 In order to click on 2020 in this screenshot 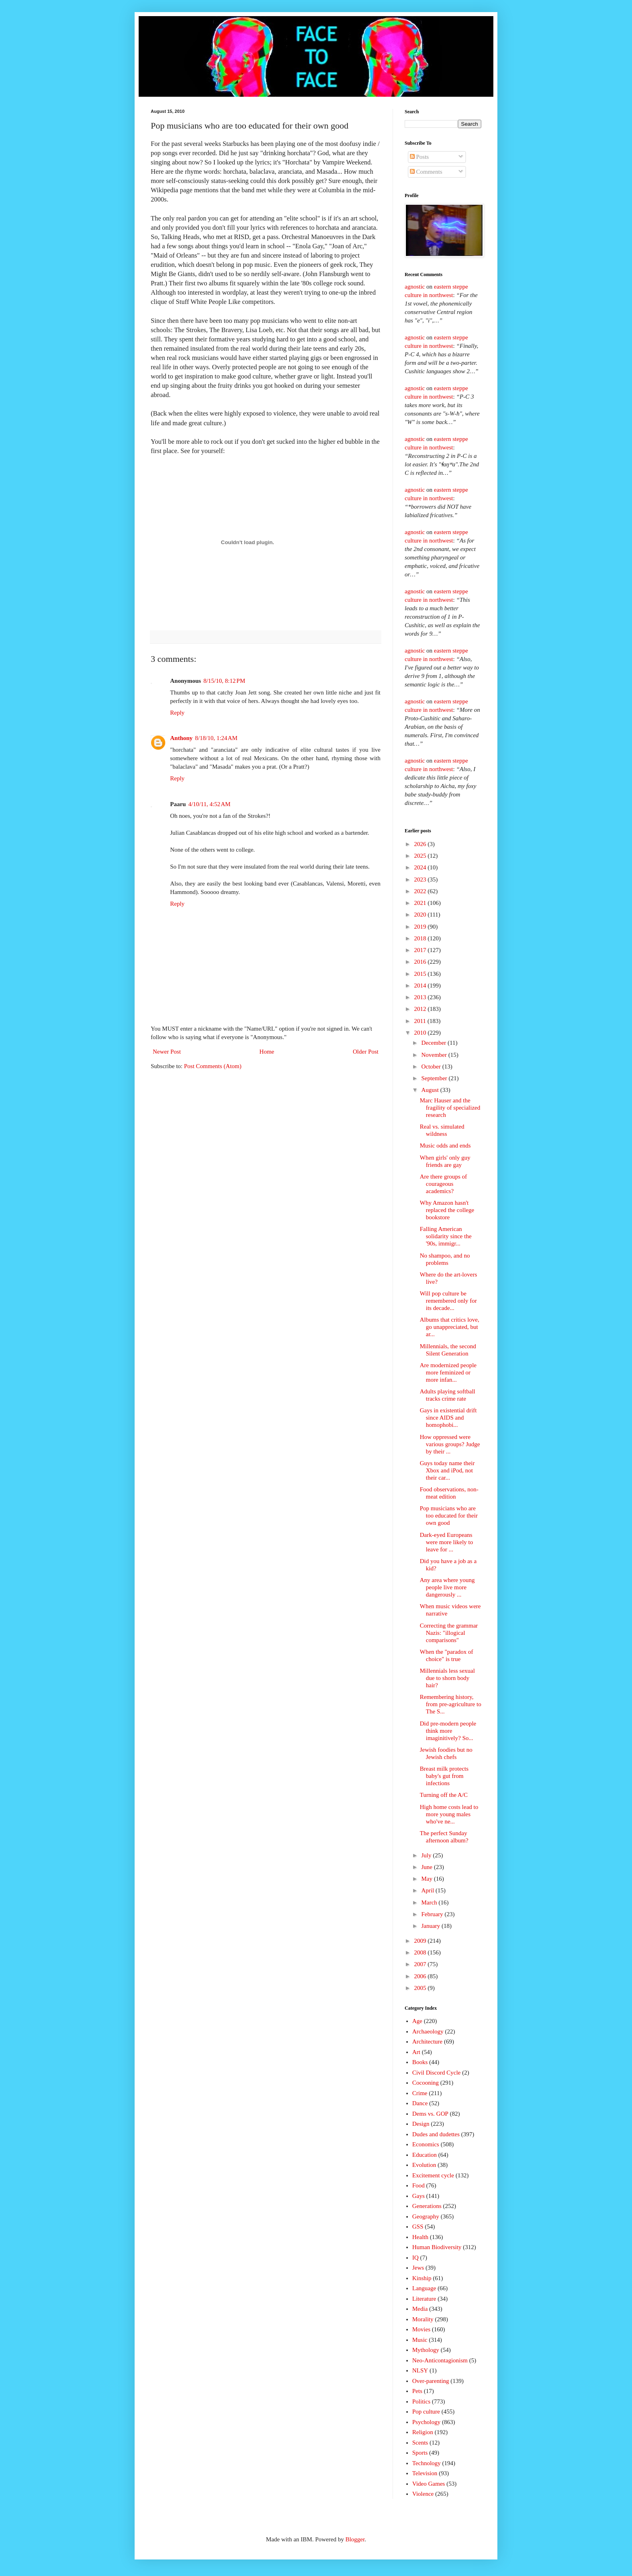, I will do `click(421, 914)`.